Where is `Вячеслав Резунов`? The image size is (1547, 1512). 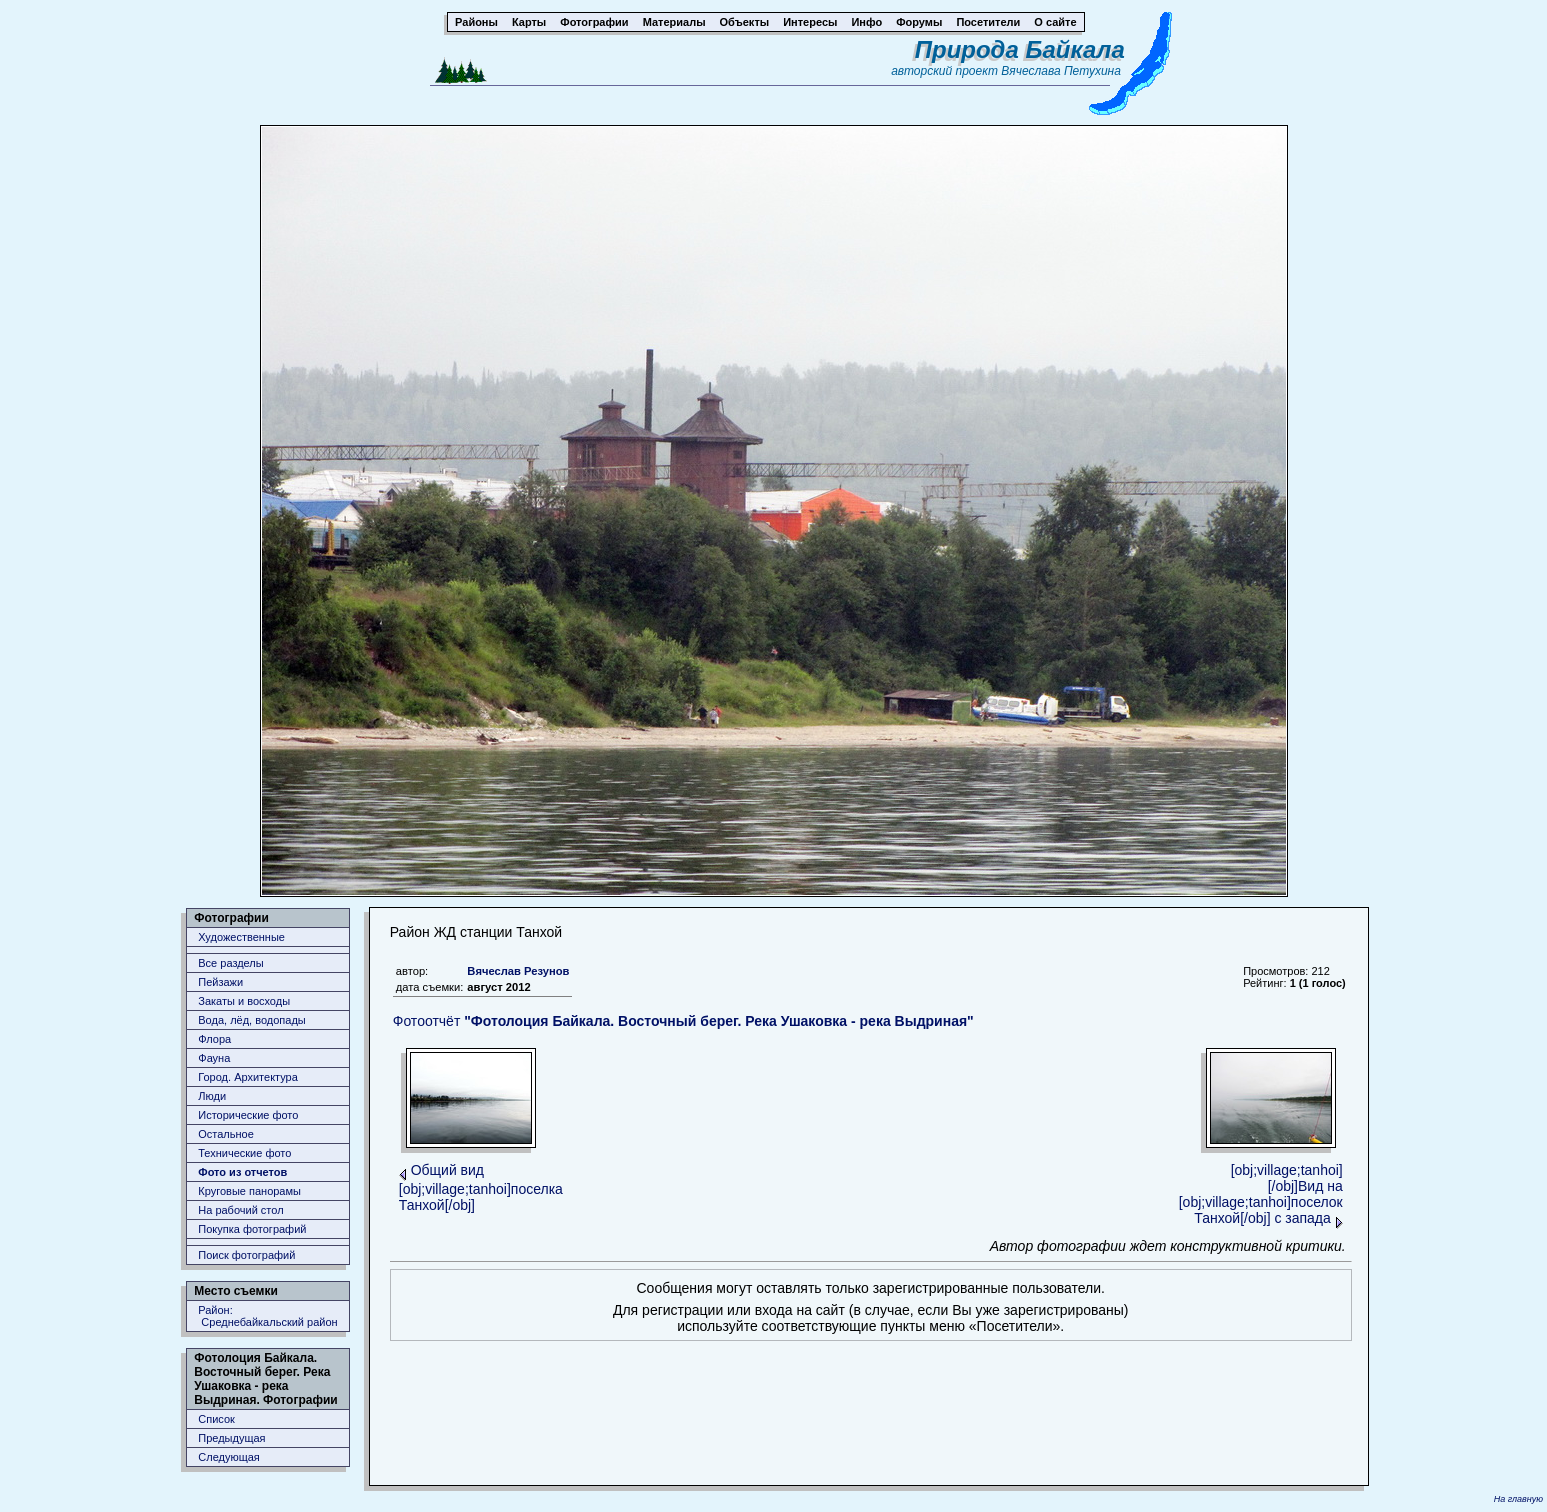 Вячеслав Резунов is located at coordinates (518, 971).